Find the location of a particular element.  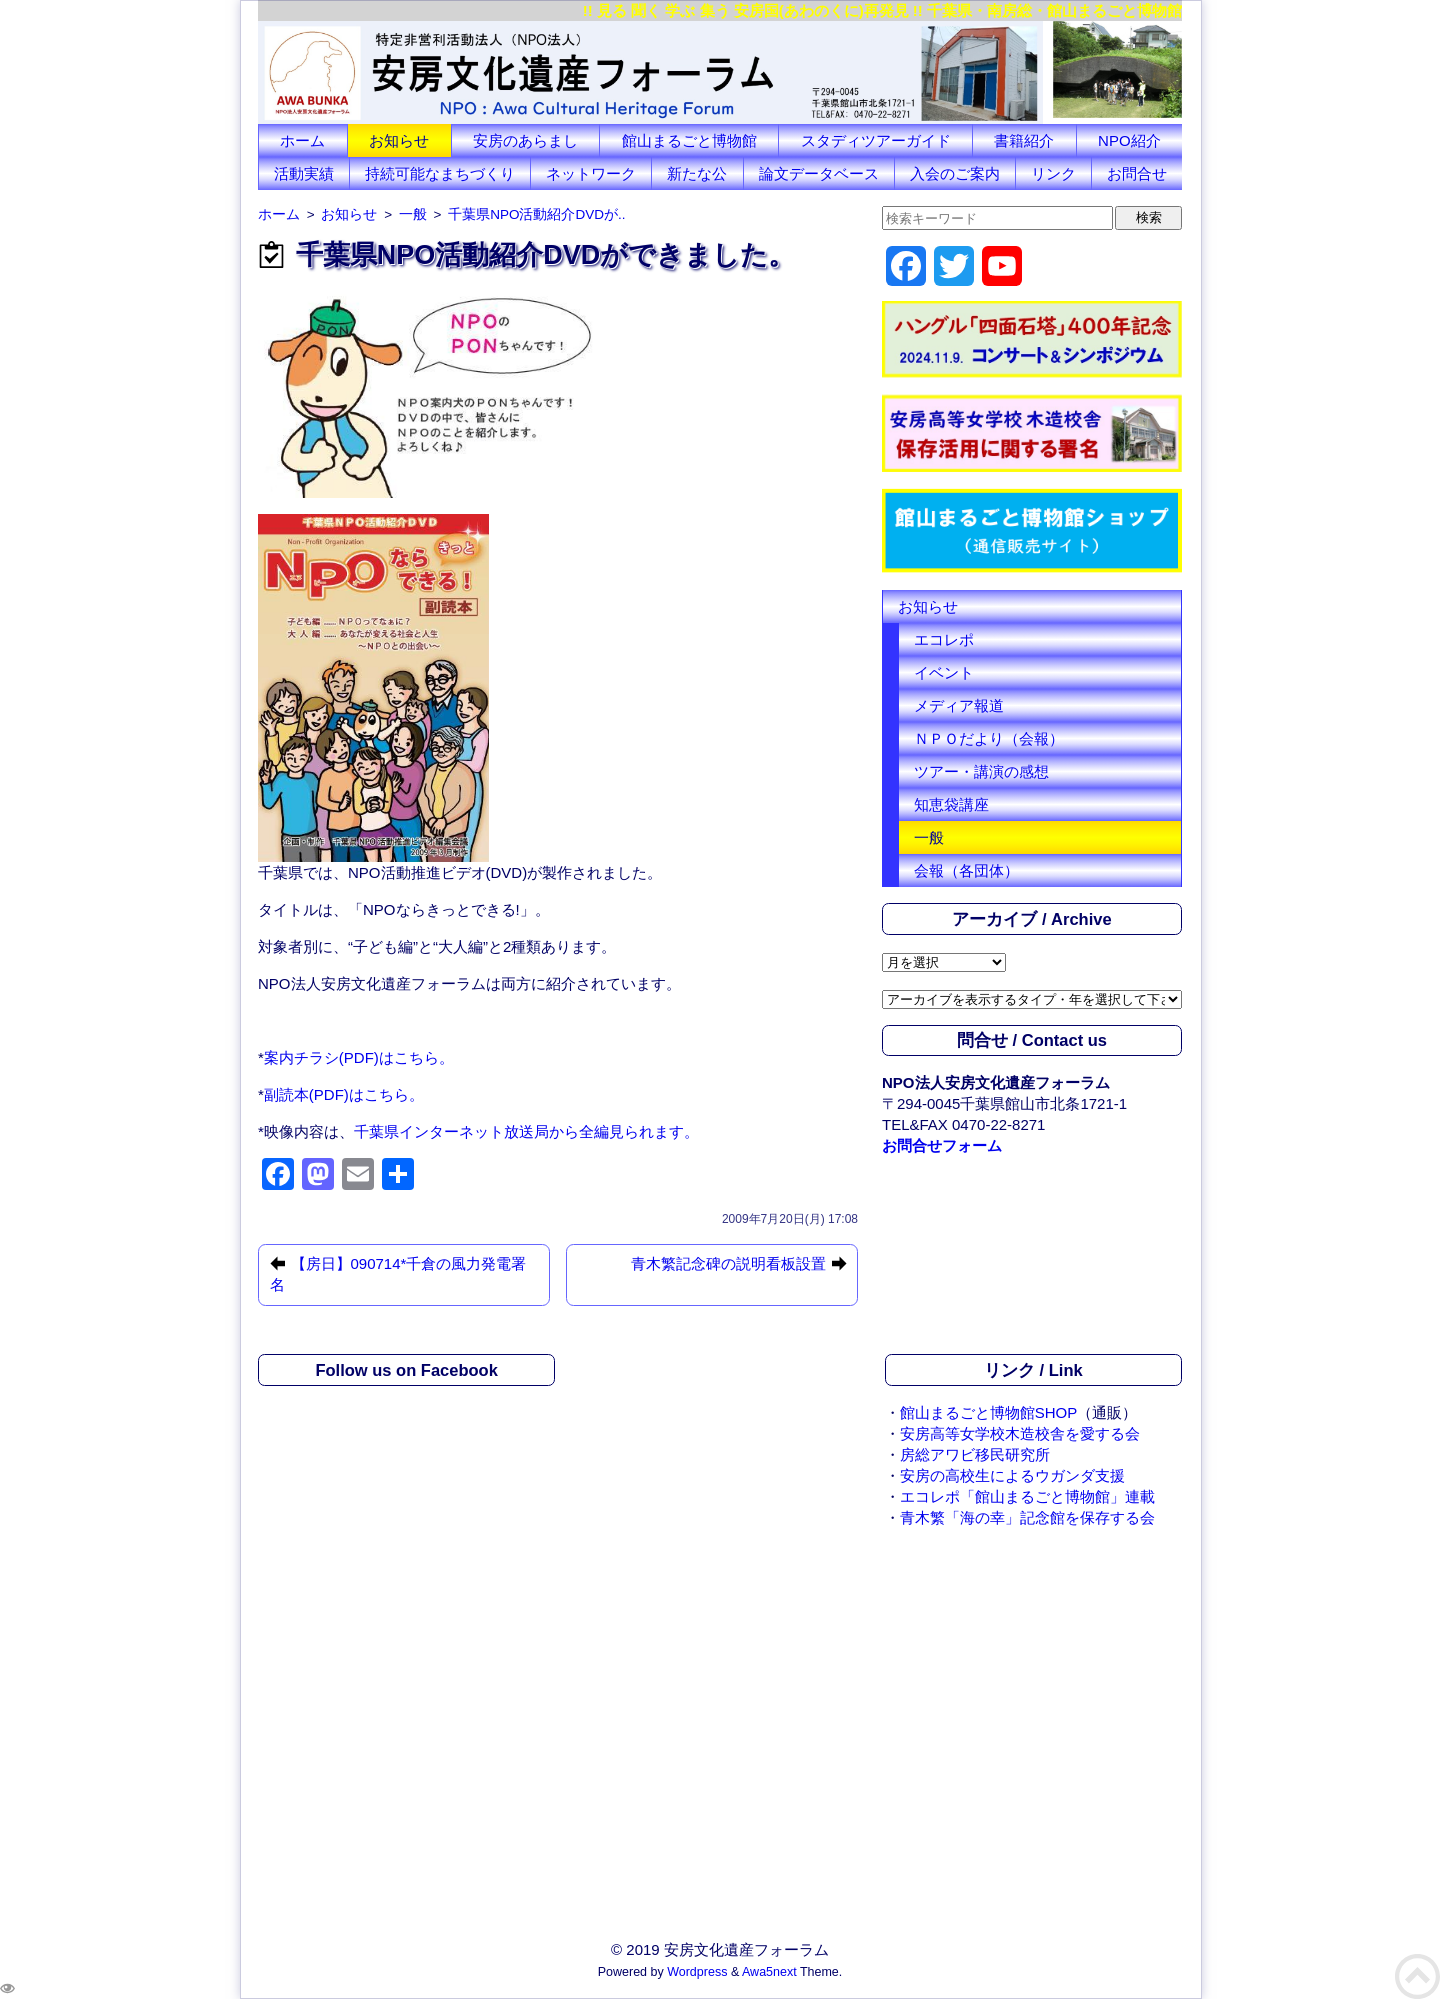

NPO紹介 is located at coordinates (1129, 140).